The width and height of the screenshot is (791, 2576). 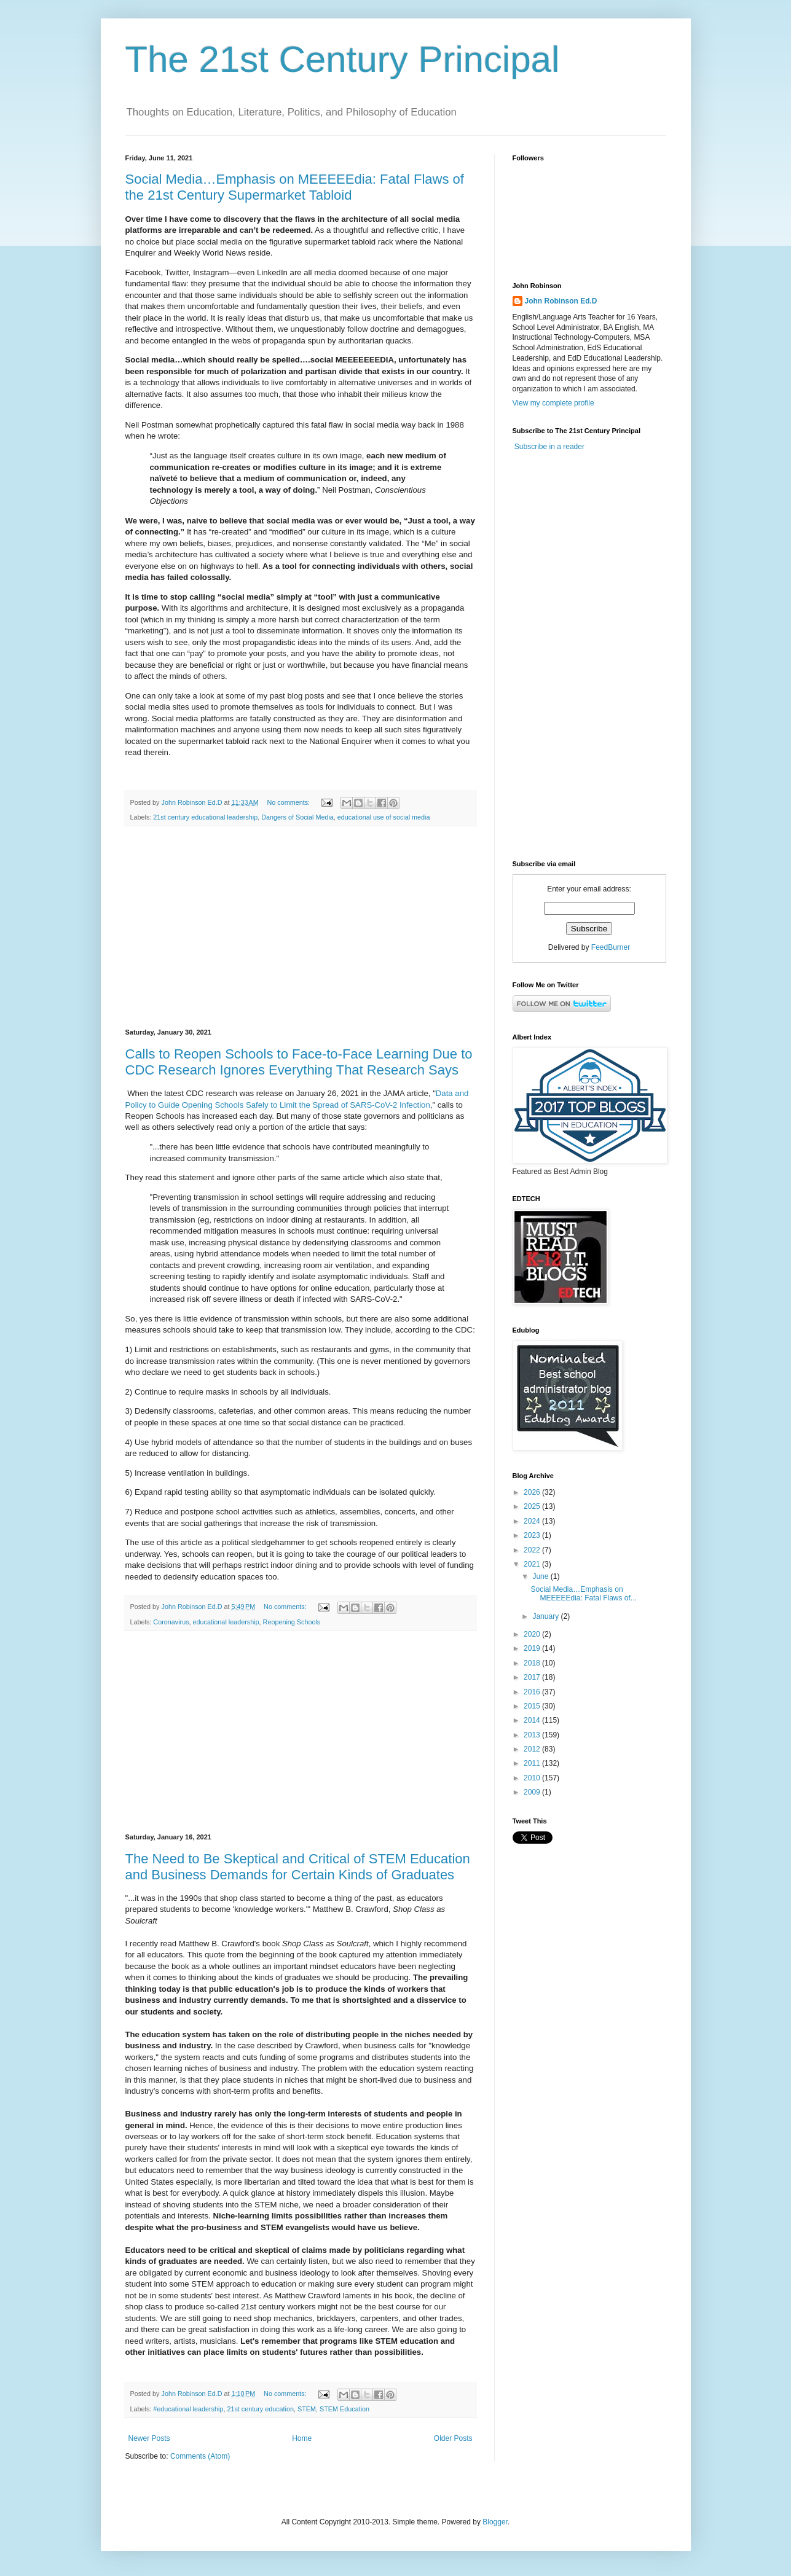 What do you see at coordinates (533, 1677) in the screenshot?
I see `2017` at bounding box center [533, 1677].